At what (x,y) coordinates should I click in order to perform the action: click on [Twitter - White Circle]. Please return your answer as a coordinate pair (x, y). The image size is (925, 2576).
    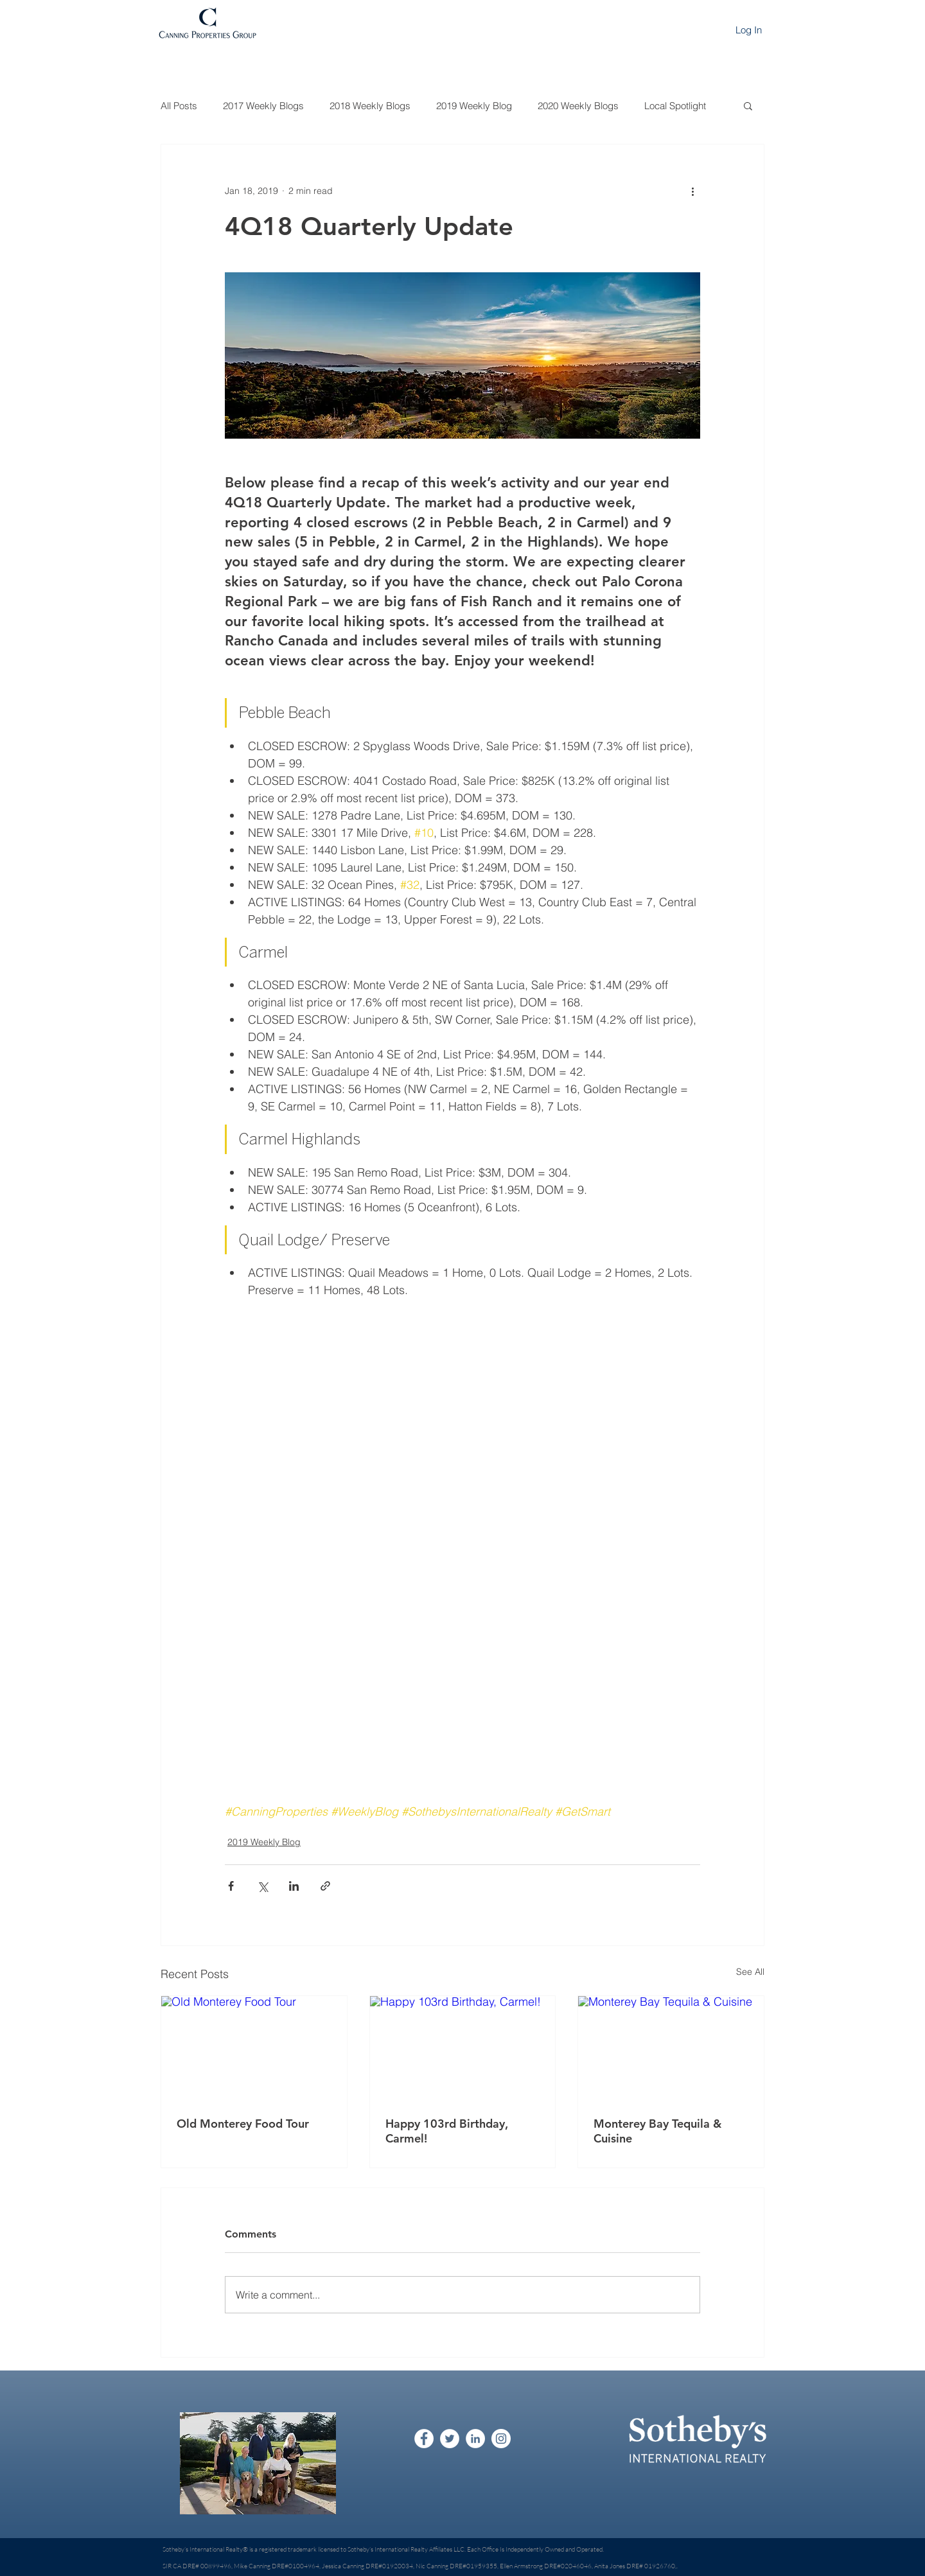
    Looking at the image, I should click on (449, 2438).